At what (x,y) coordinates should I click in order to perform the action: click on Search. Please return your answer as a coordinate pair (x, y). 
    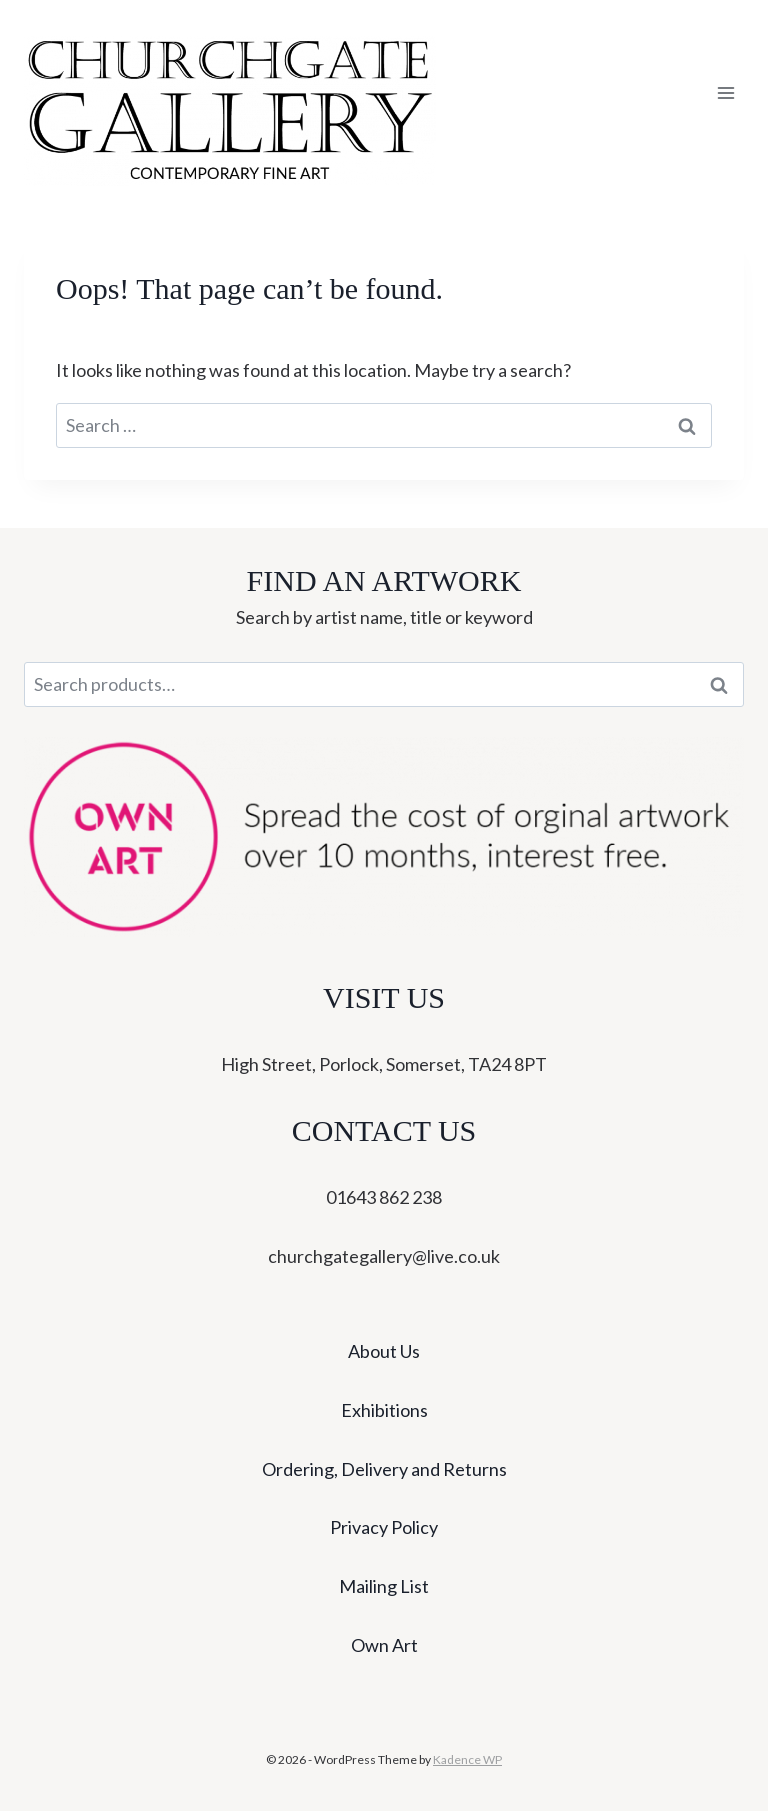
    Looking at the image, I should click on (725, 685).